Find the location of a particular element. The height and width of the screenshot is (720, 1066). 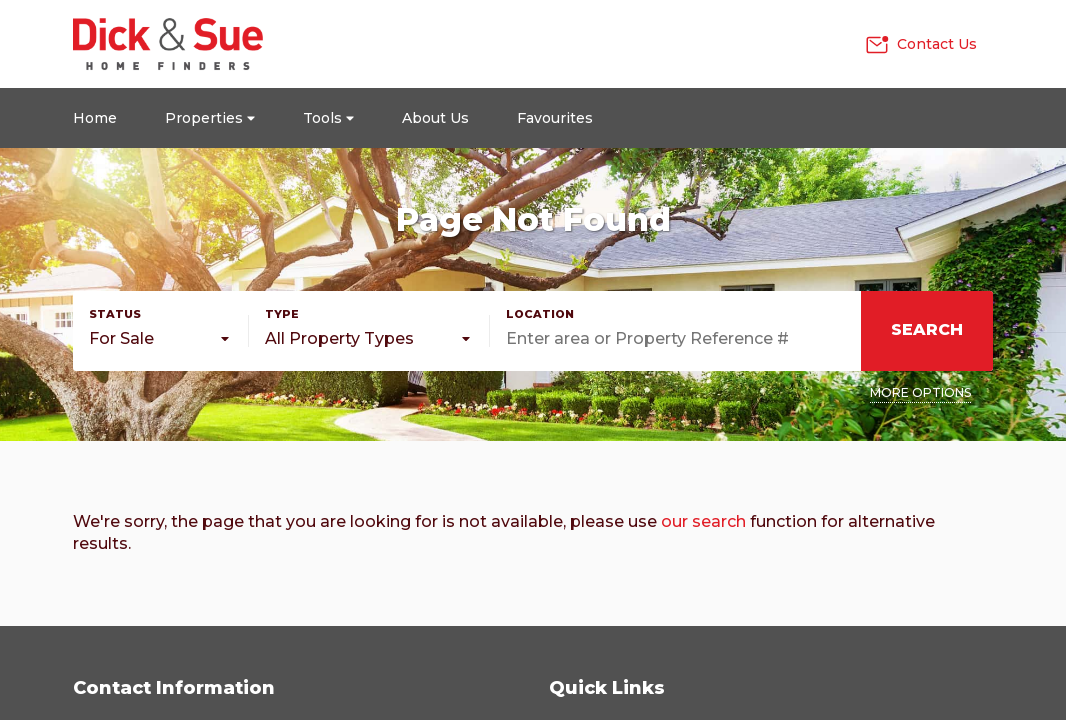

our search is located at coordinates (703, 521).